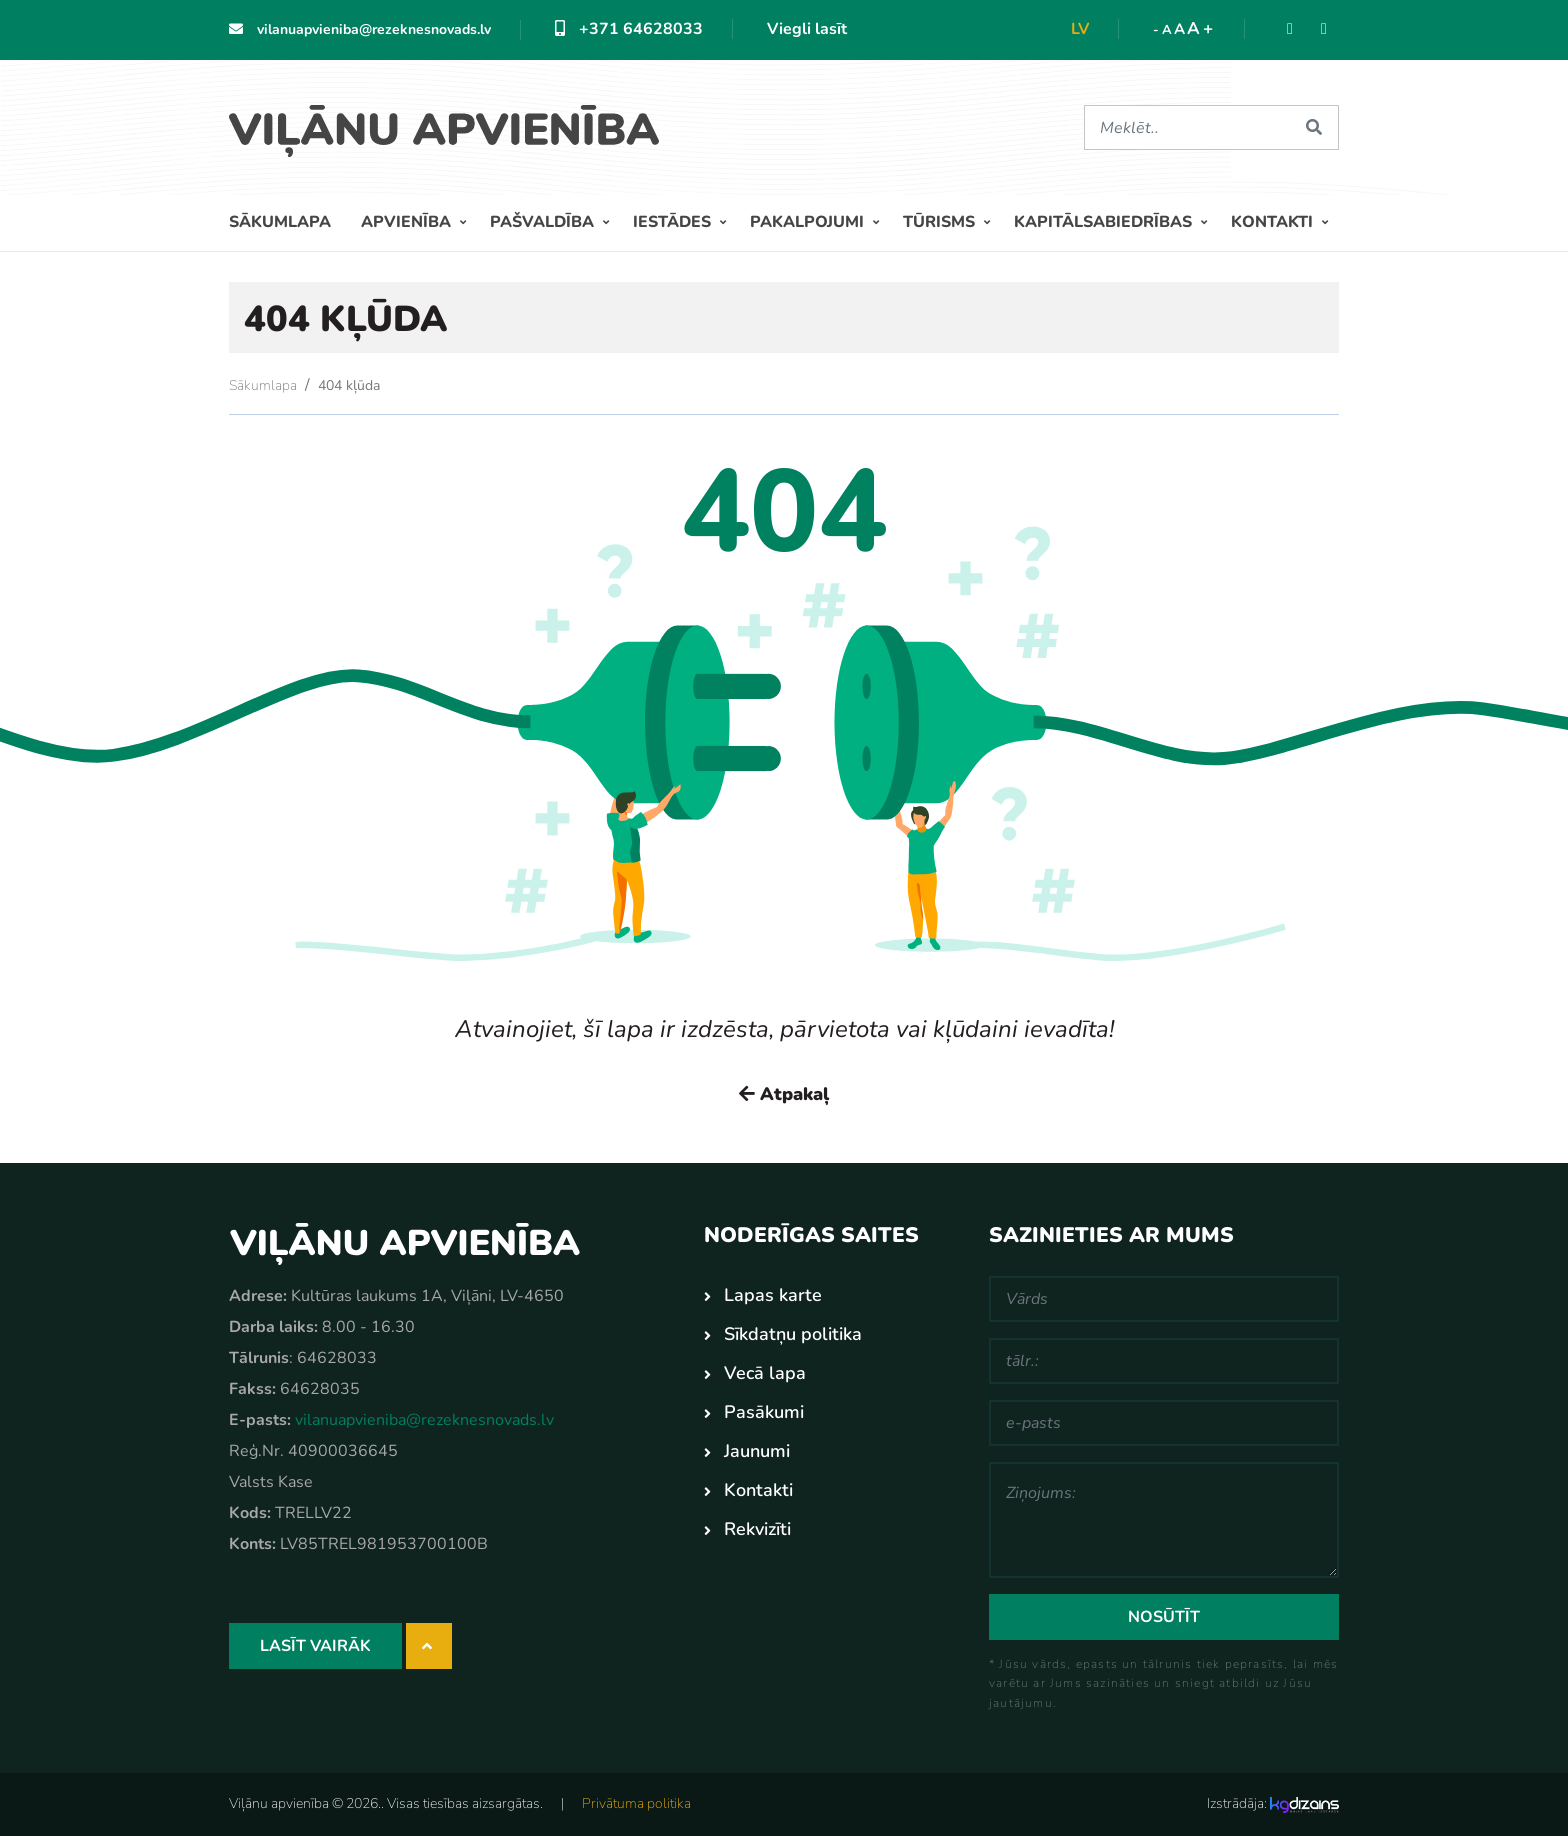 The width and height of the screenshot is (1568, 1836). I want to click on Privātuma politika, so click(636, 1803).